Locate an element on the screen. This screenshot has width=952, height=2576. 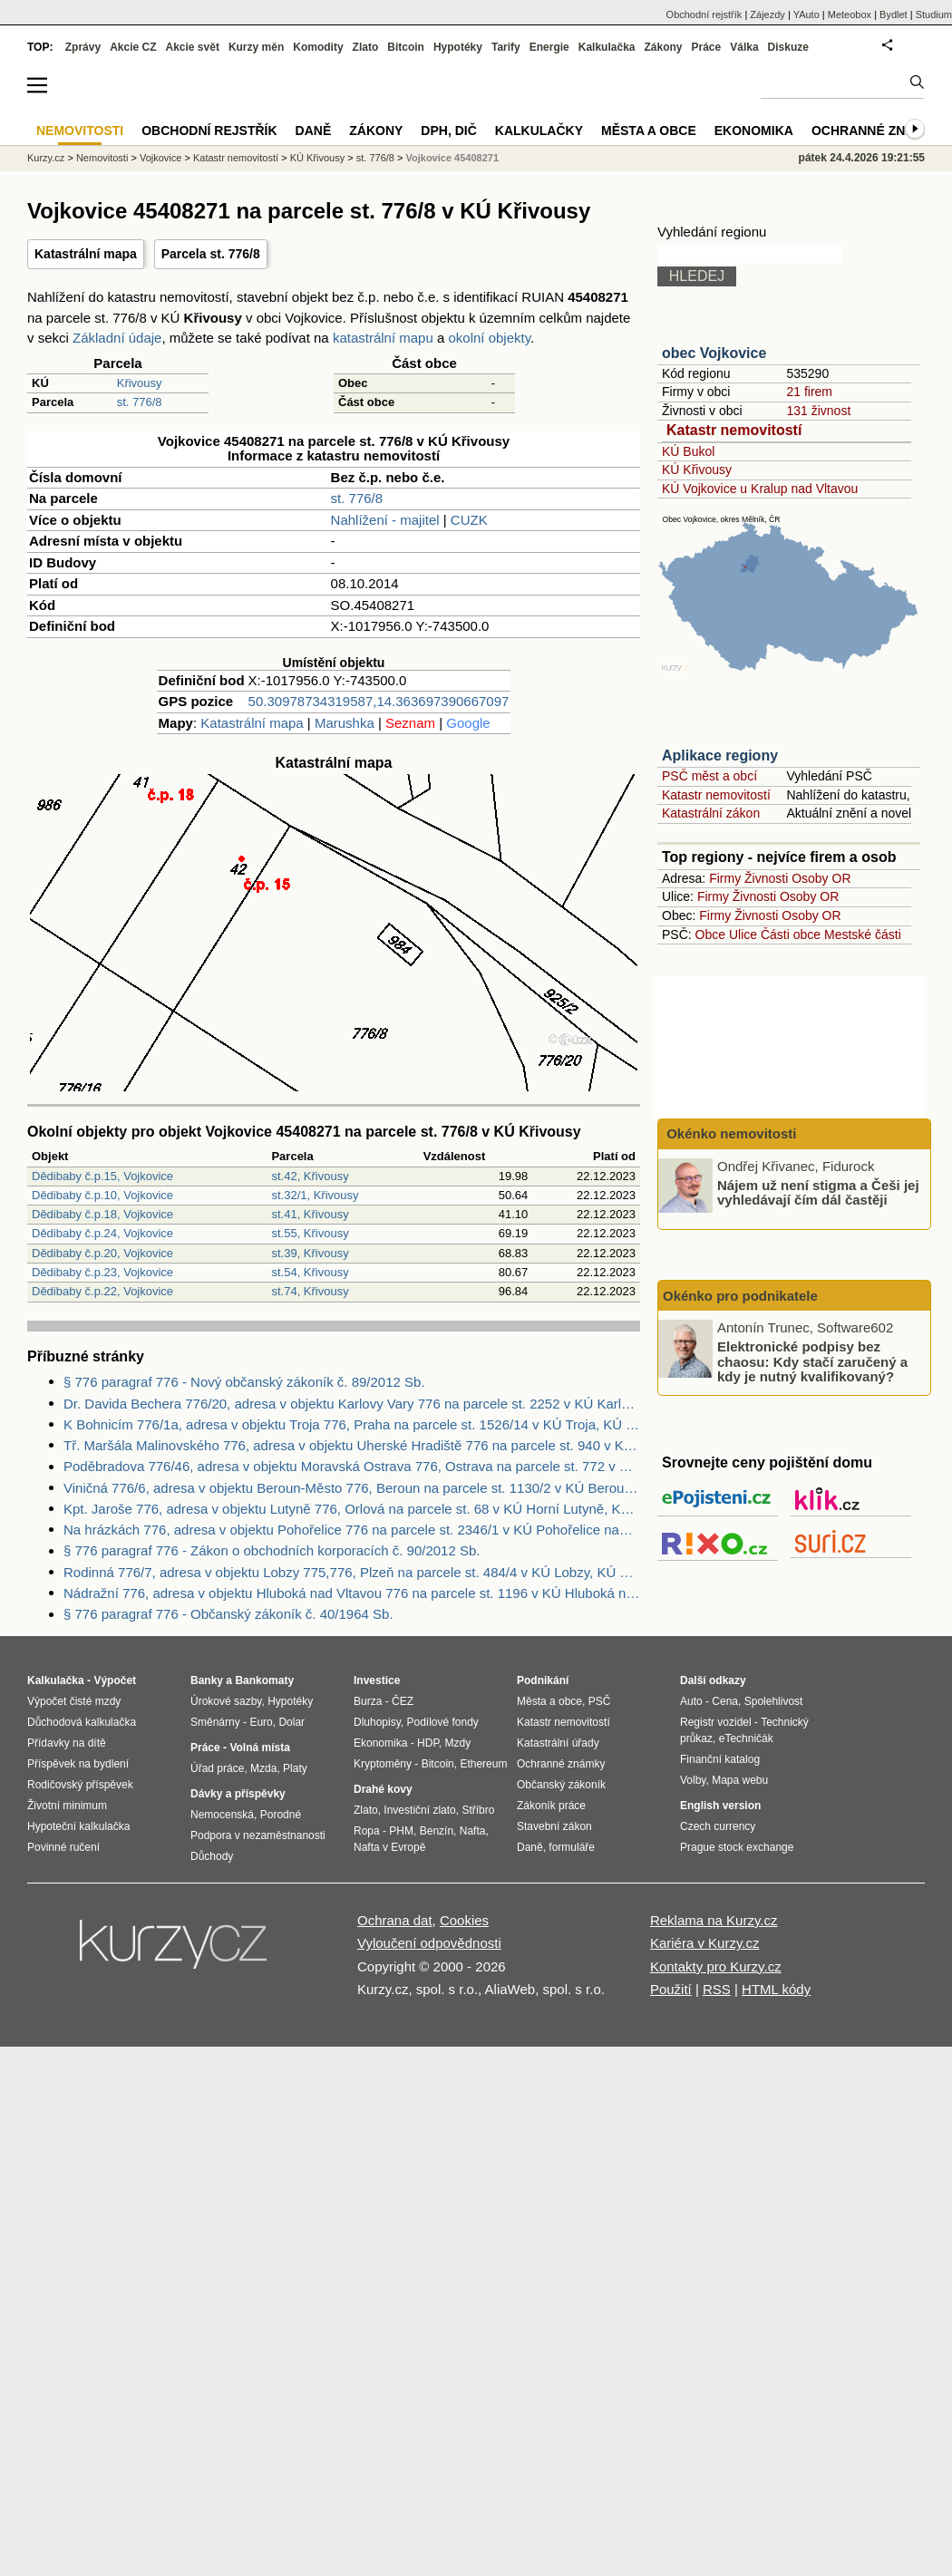
Platy is located at coordinates (295, 1768).